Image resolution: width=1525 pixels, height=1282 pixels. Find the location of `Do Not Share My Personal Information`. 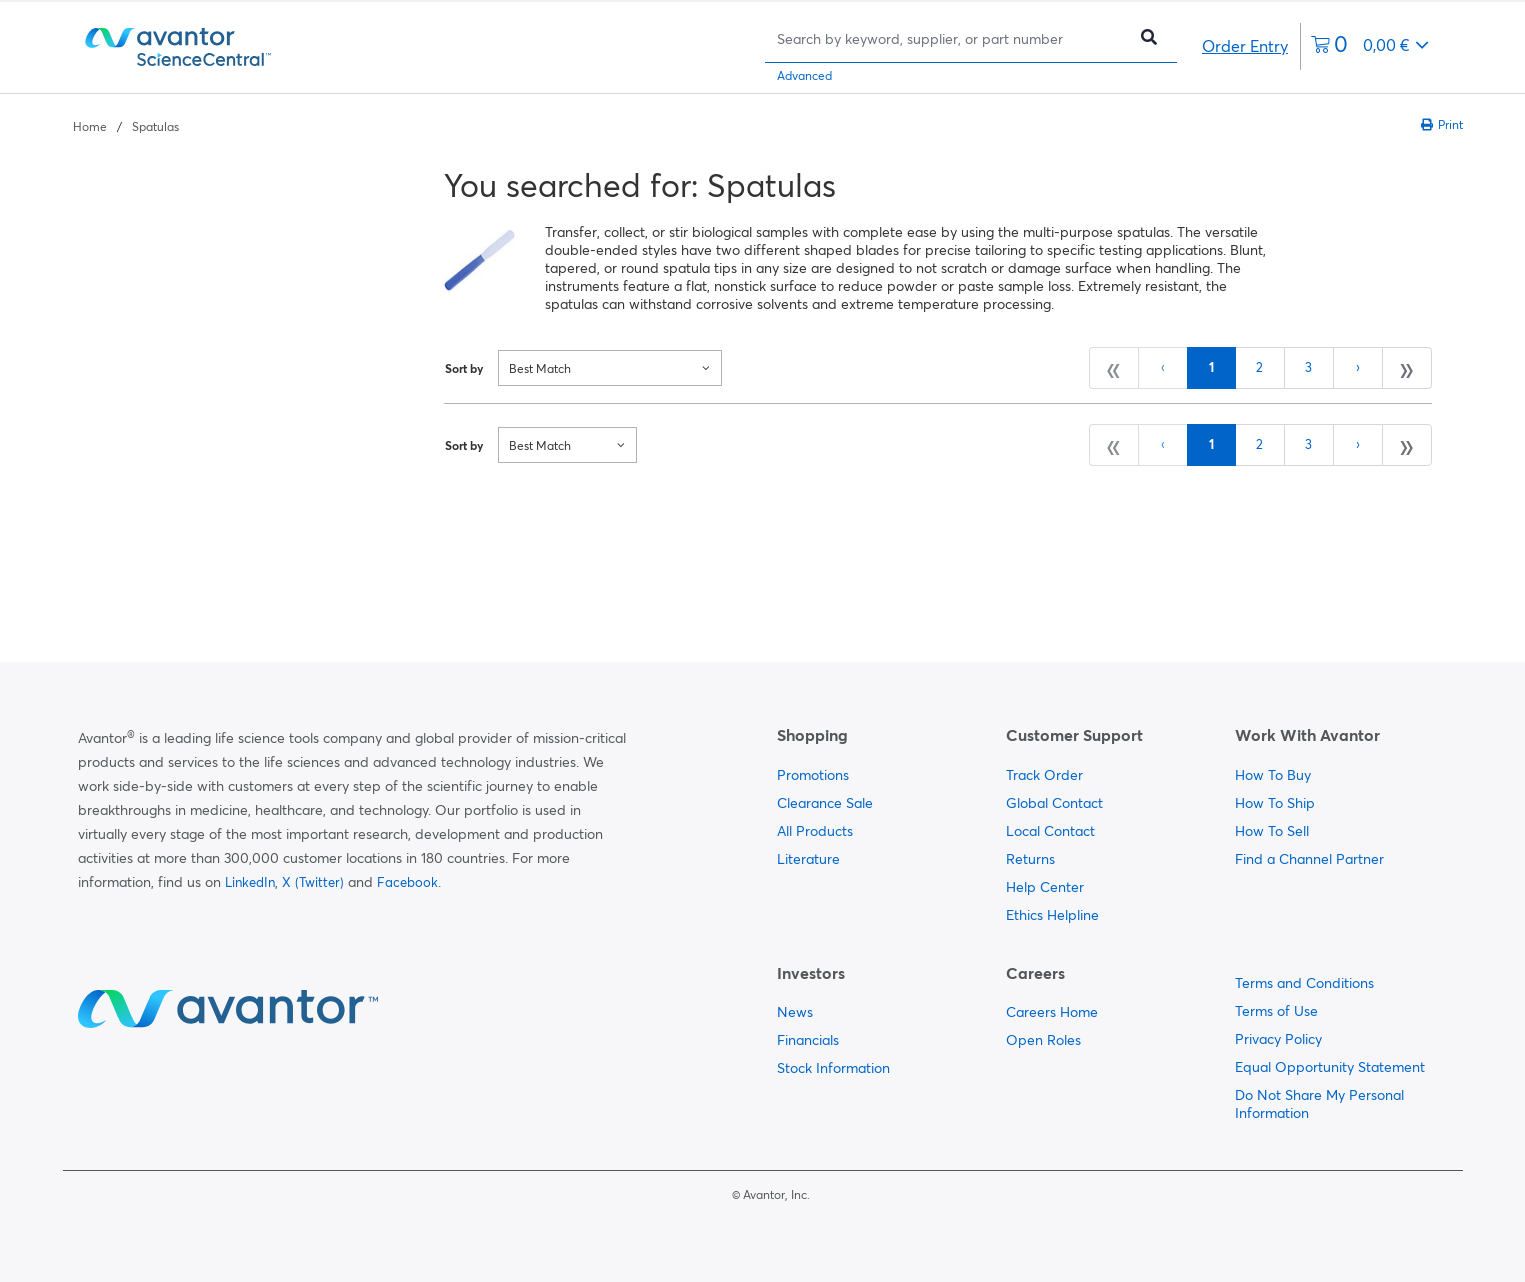

Do Not Share My Personal Information is located at coordinates (1319, 1104).